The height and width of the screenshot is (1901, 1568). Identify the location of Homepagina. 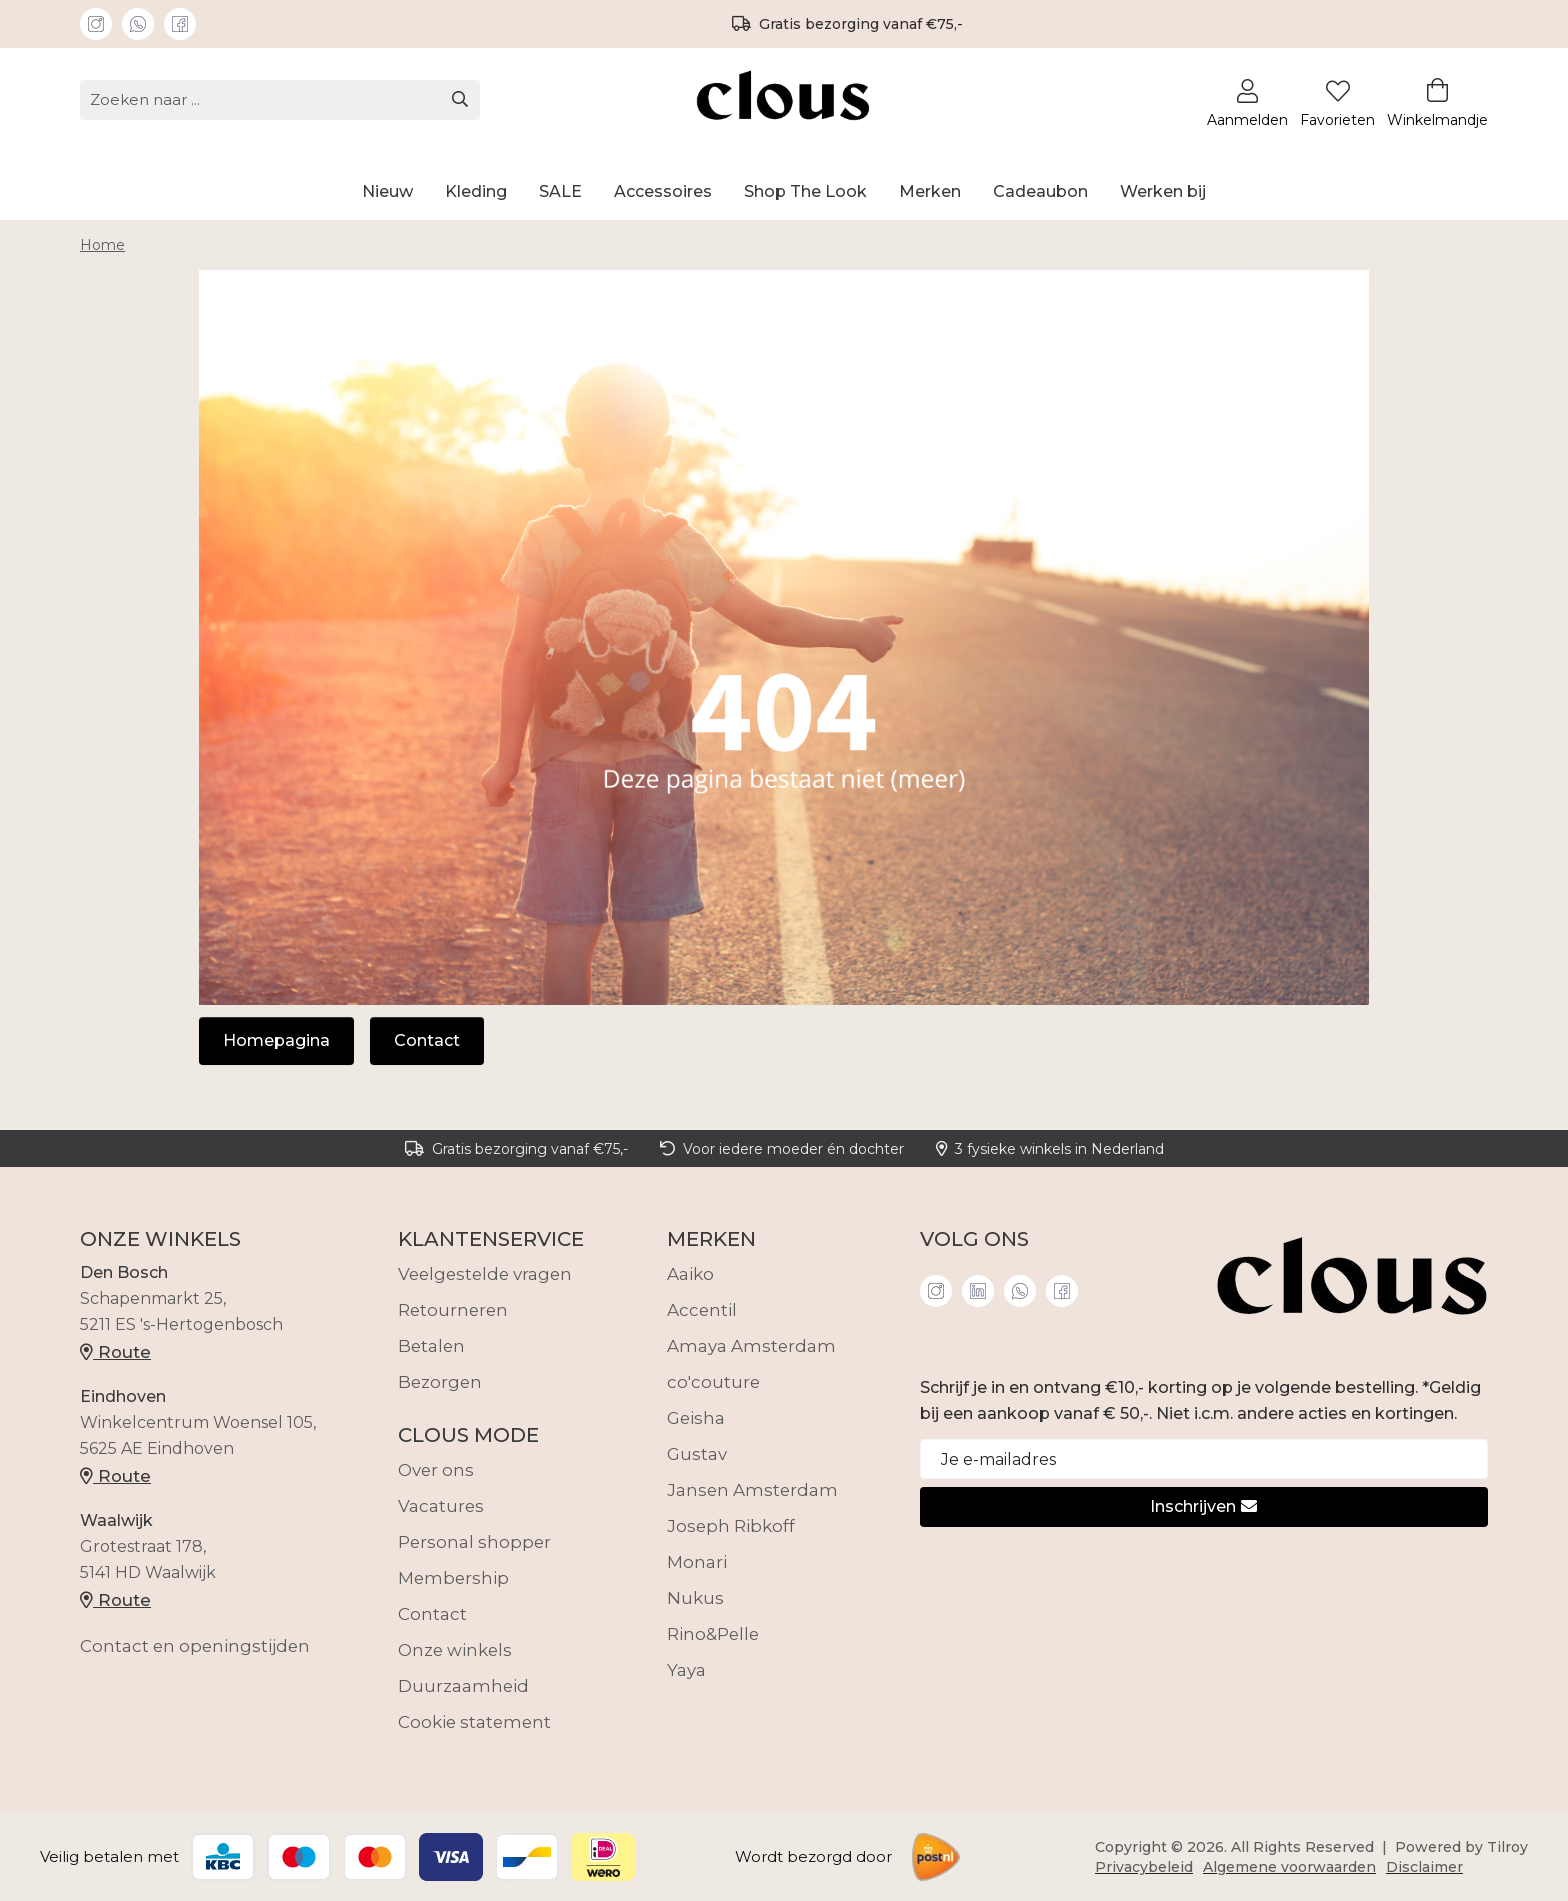
(276, 1040).